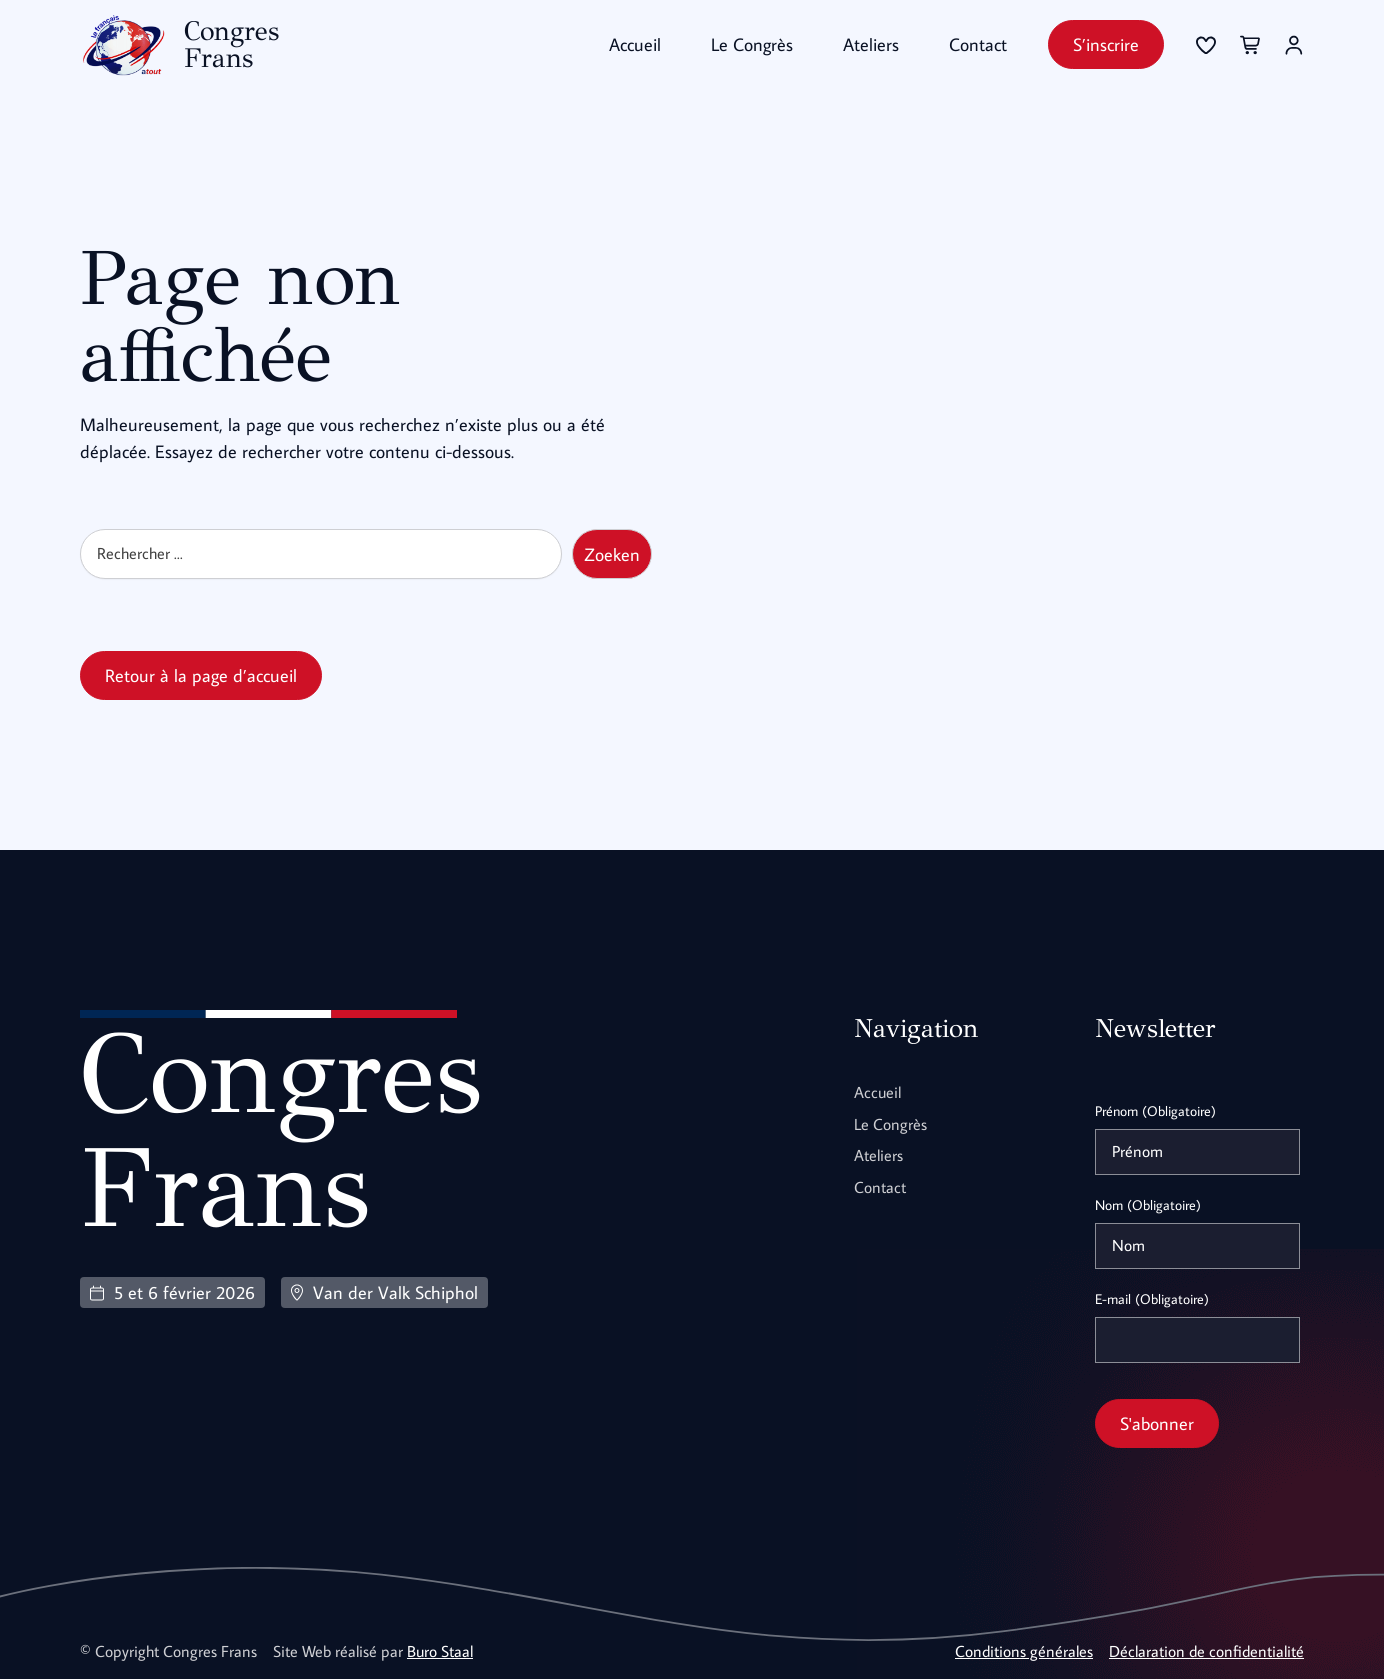  What do you see at coordinates (440, 1650) in the screenshot?
I see `Buro Staal` at bounding box center [440, 1650].